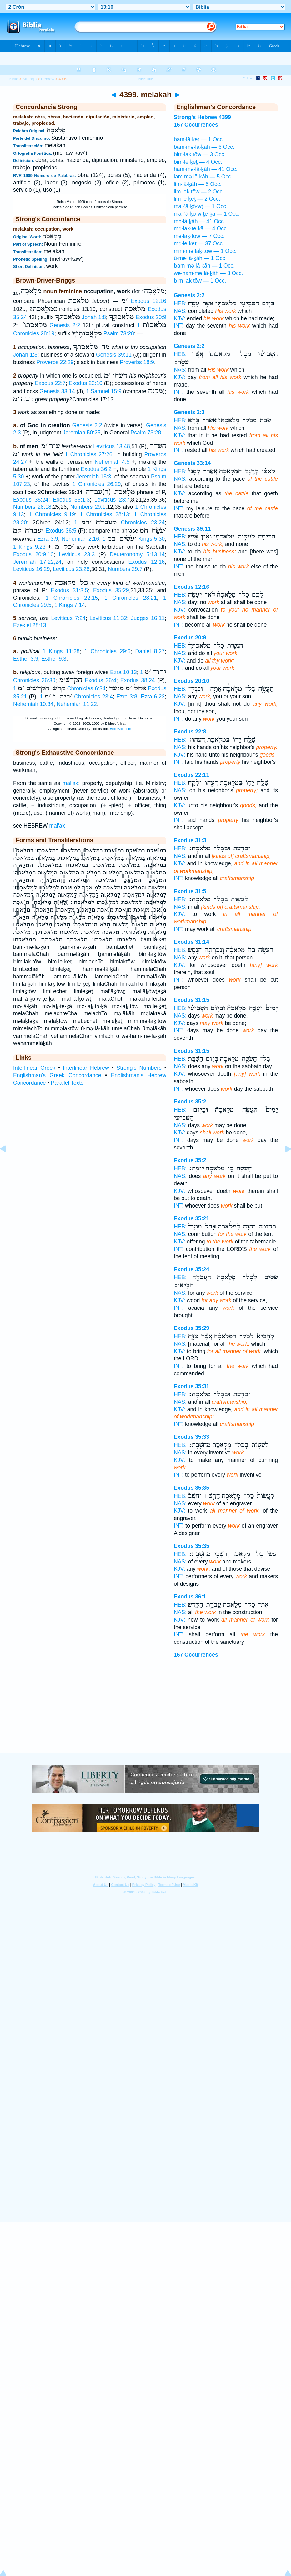 The image size is (291, 2576). What do you see at coordinates (107, 651) in the screenshot?
I see `1 Chronicles 29:6` at bounding box center [107, 651].